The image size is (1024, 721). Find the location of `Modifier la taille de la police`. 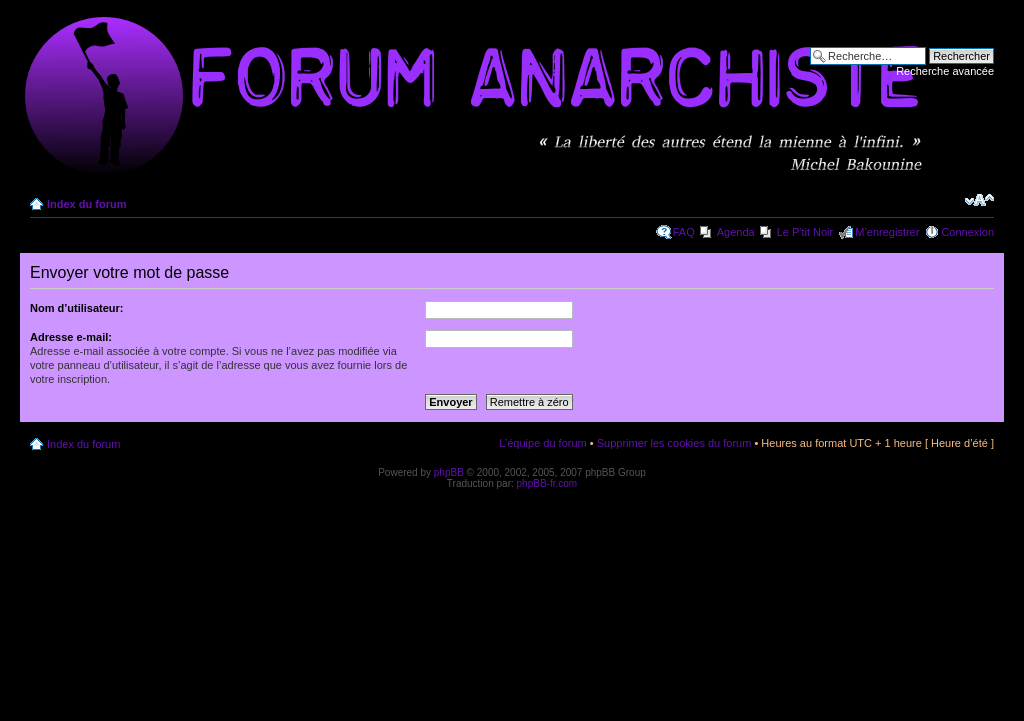

Modifier la taille de la police is located at coordinates (979, 200).